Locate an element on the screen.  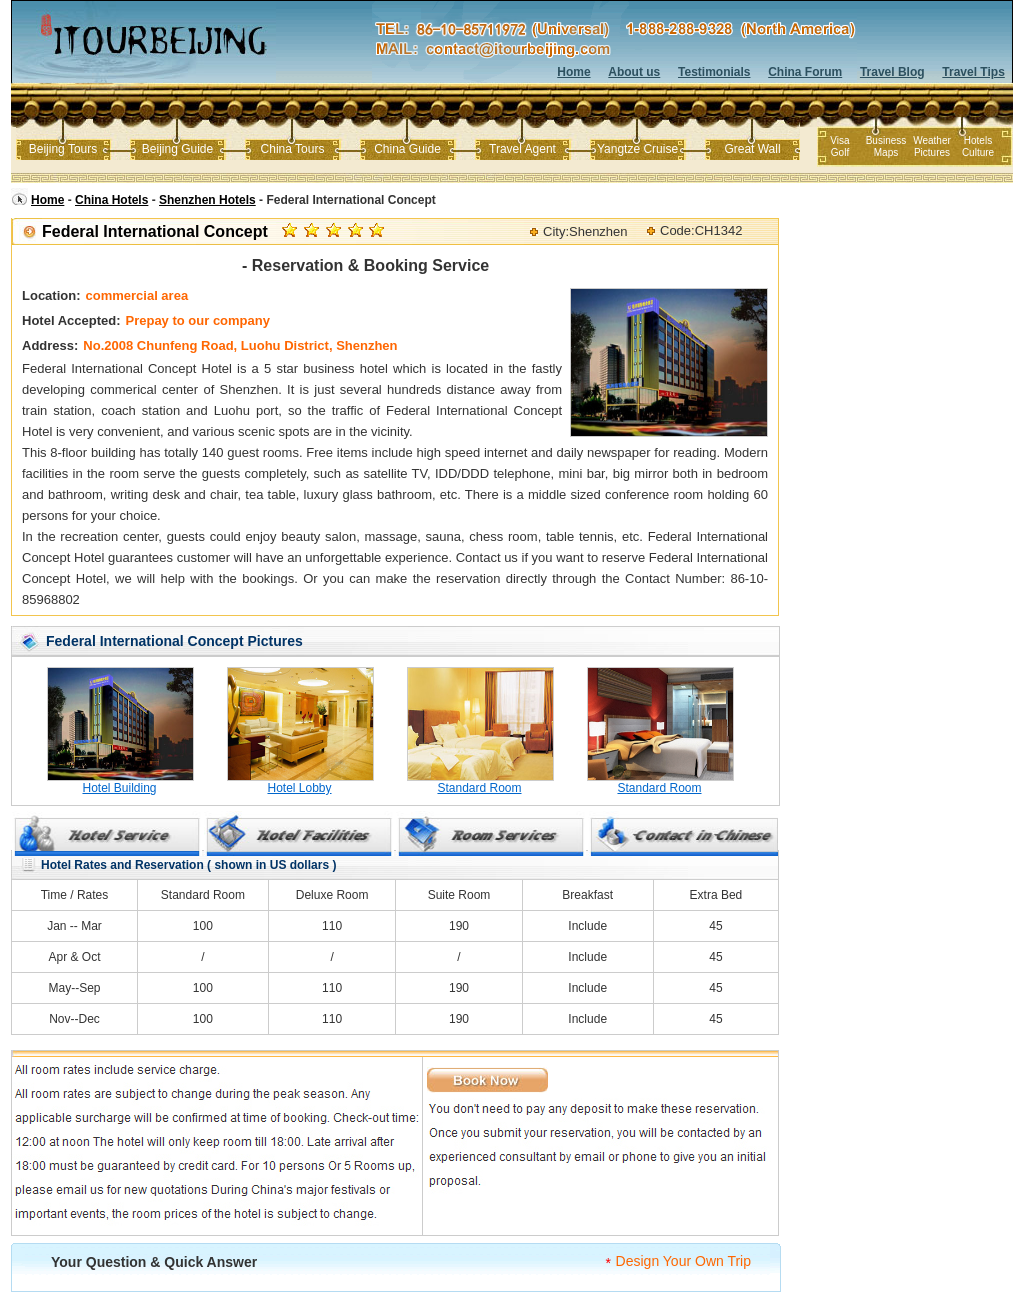
Hotel Building is located at coordinates (119, 788).